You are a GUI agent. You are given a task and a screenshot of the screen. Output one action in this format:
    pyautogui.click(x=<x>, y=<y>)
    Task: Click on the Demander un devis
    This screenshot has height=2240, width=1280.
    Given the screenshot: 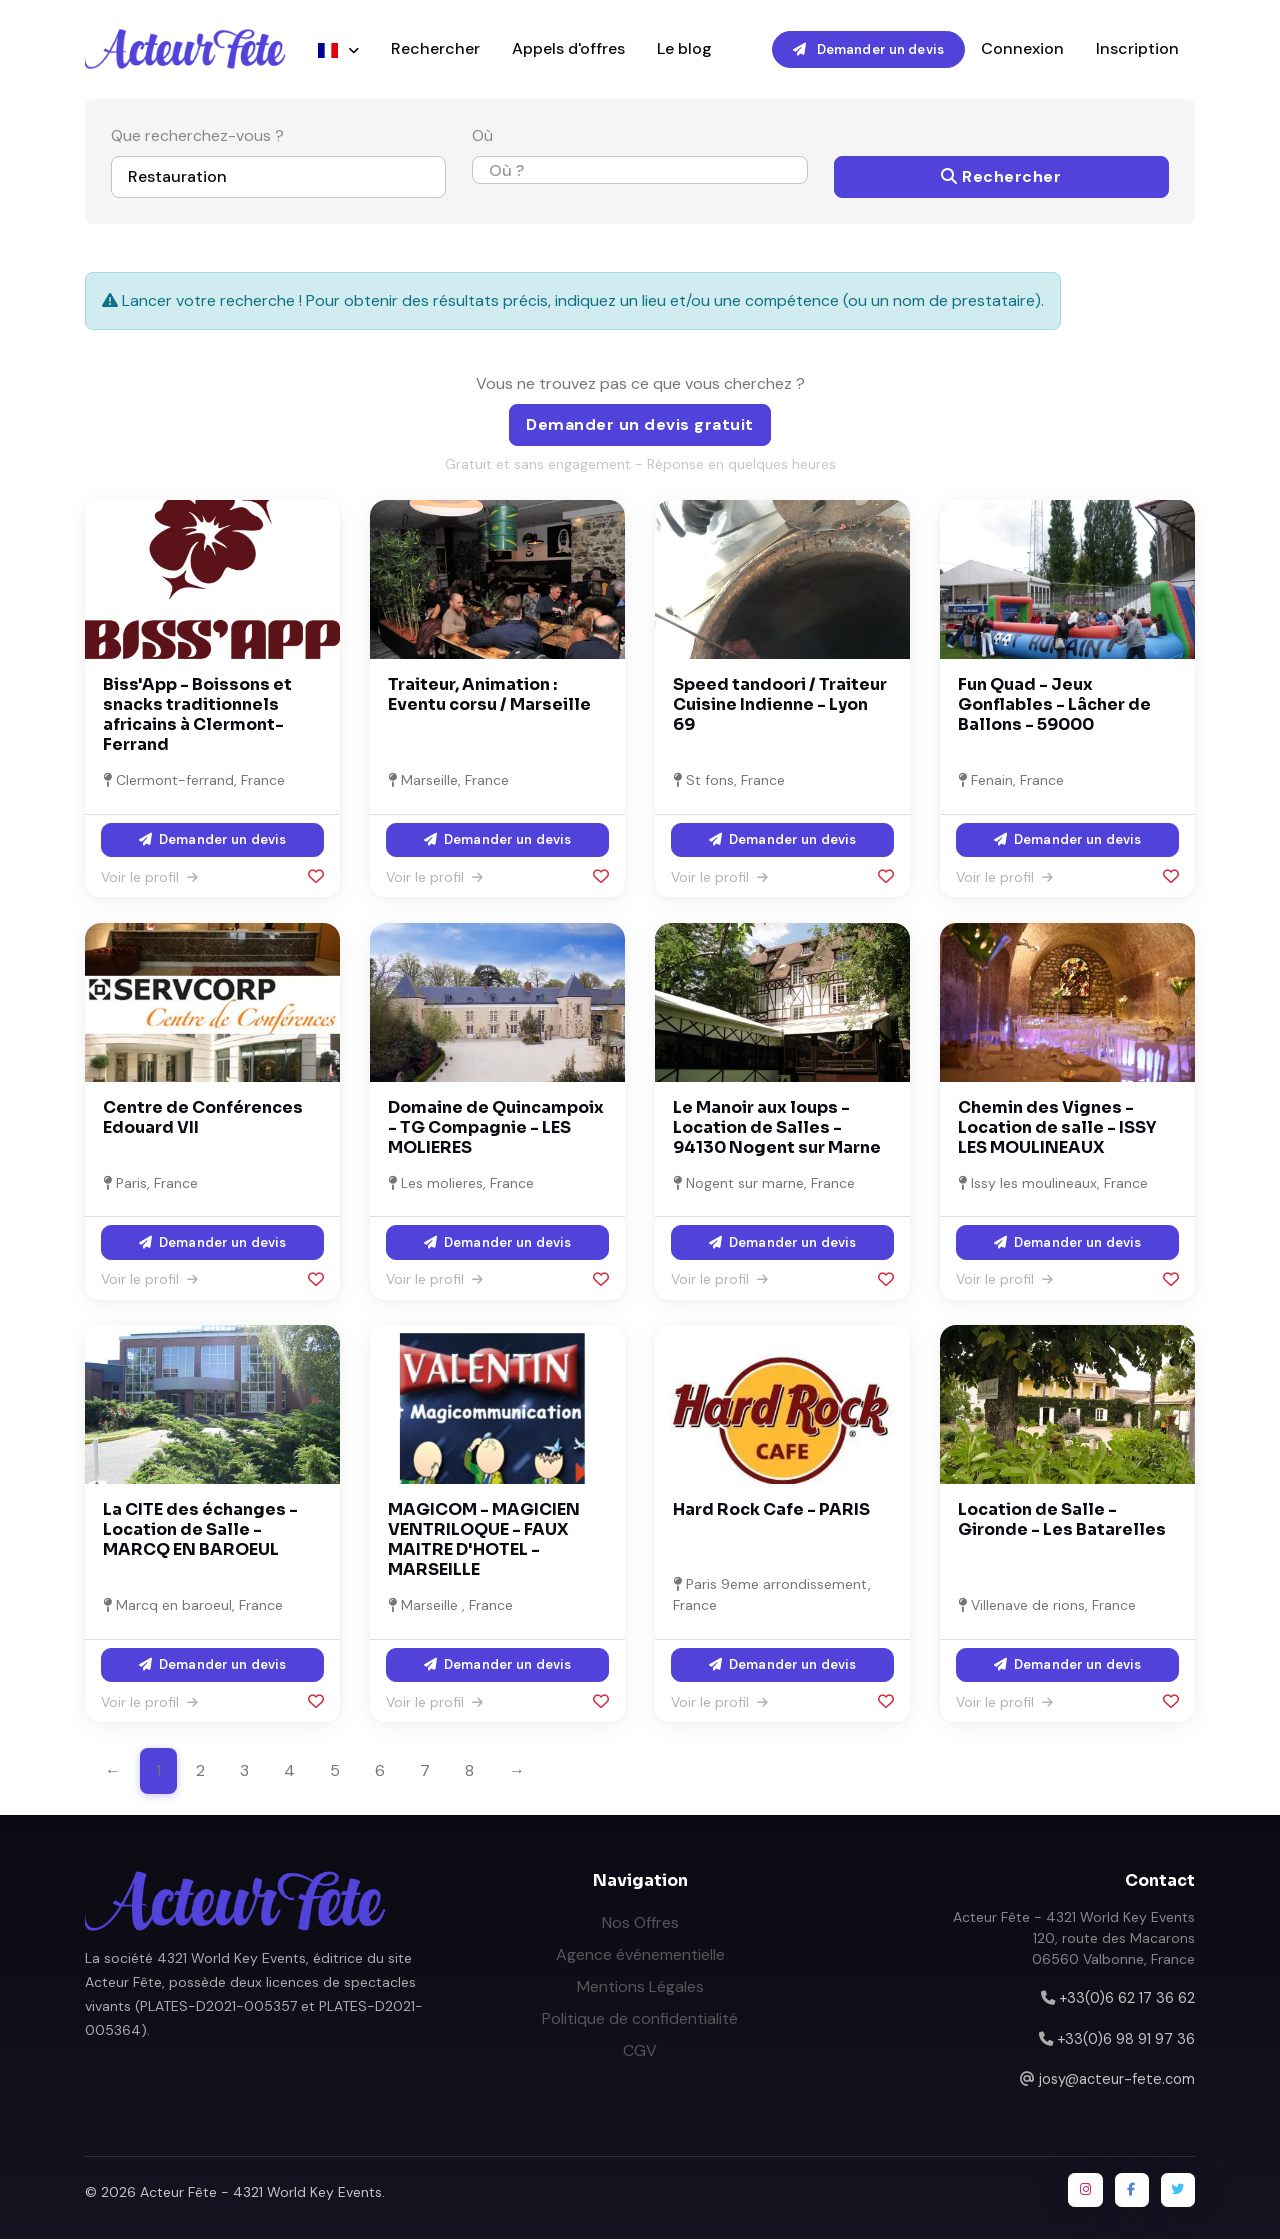 What is the action you would take?
    pyautogui.click(x=868, y=49)
    